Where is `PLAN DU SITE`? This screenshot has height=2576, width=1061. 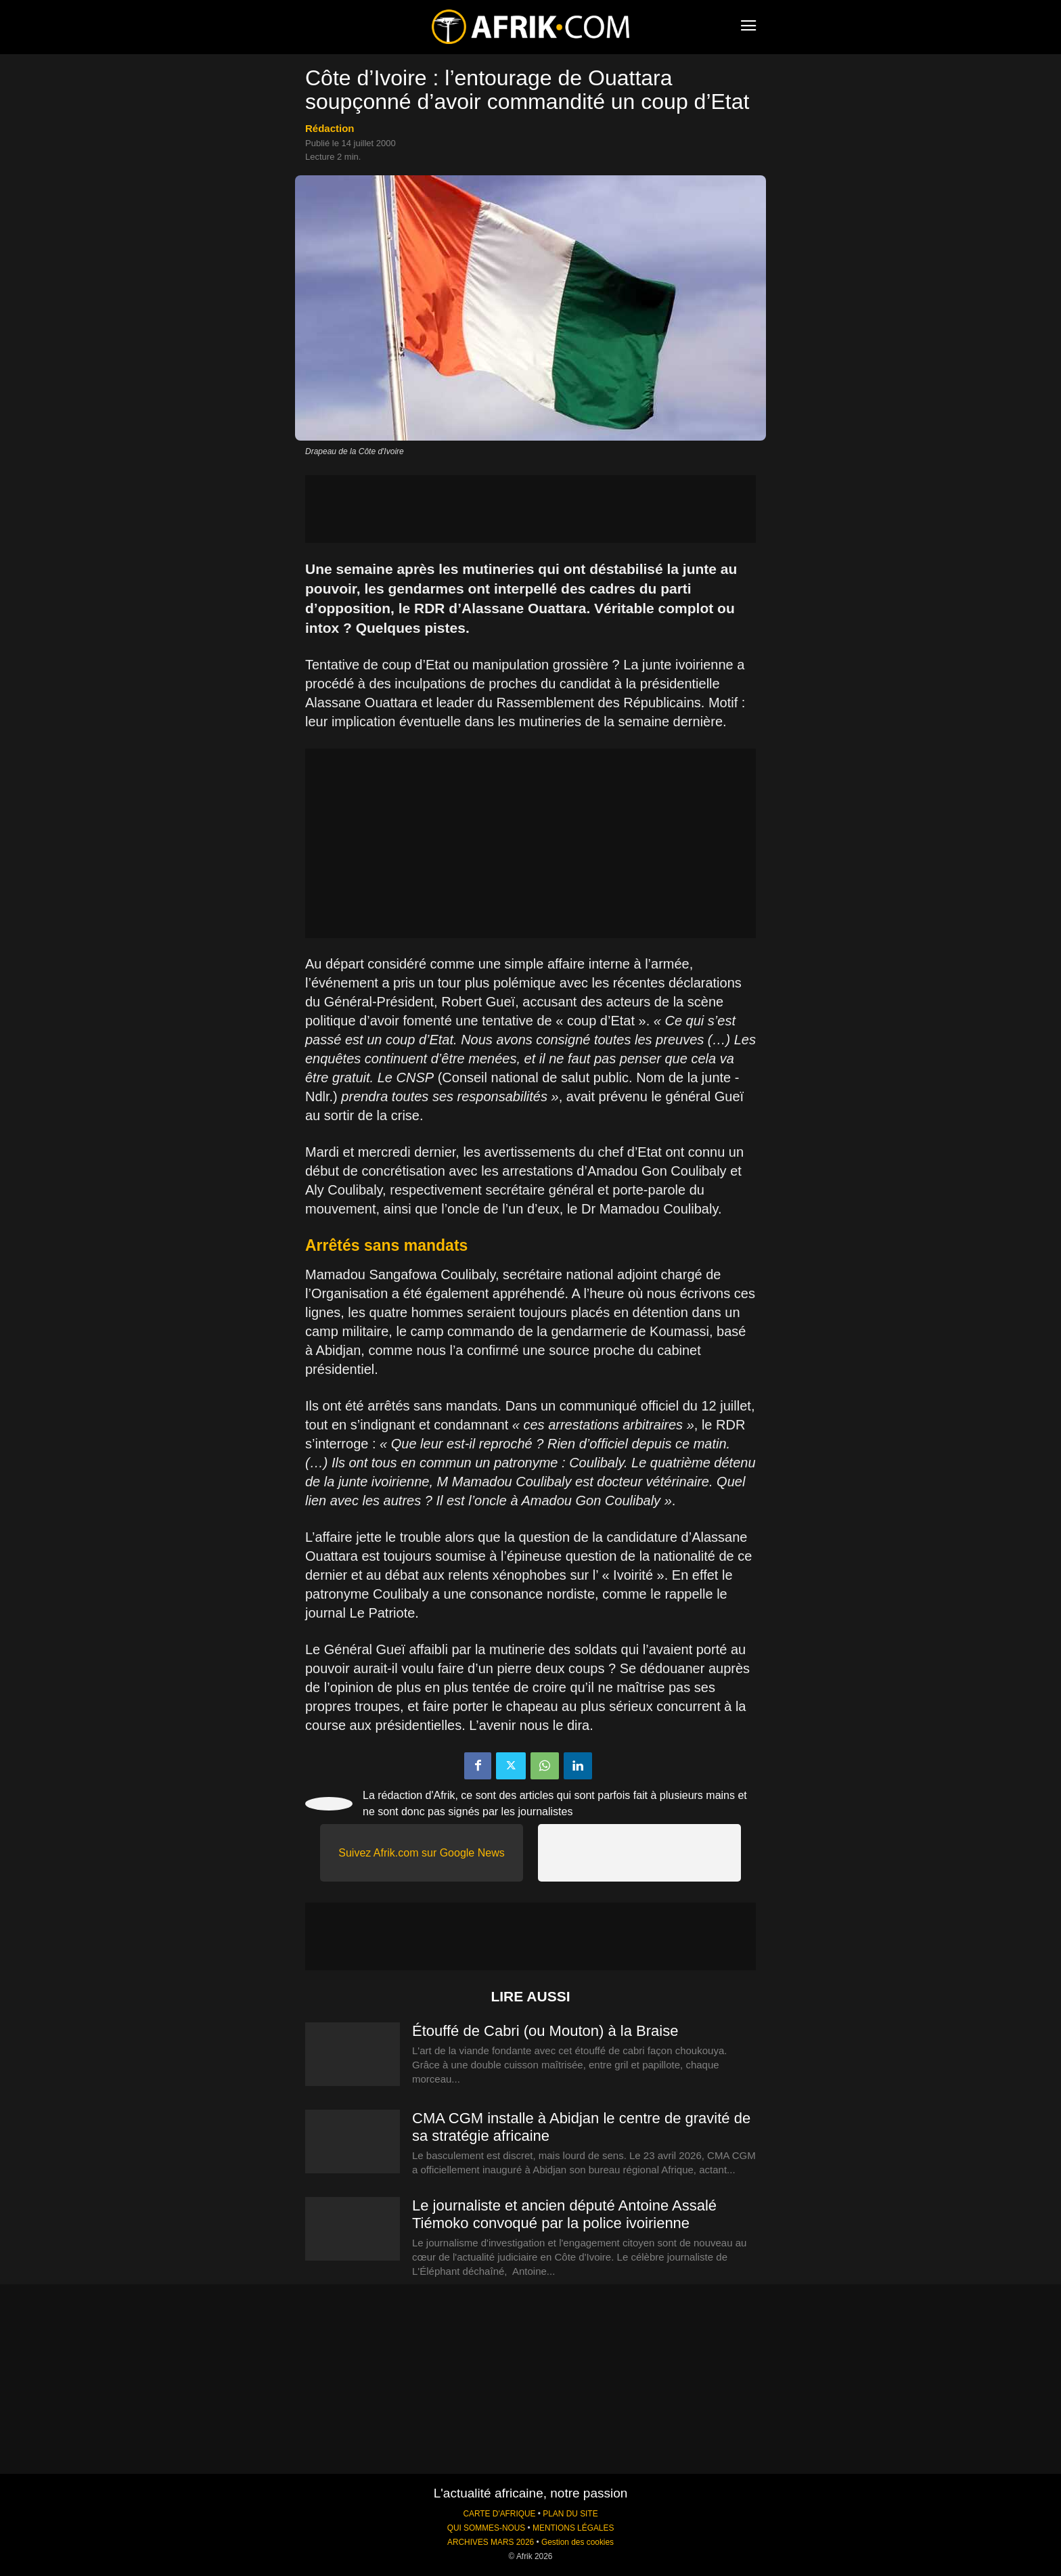 PLAN DU SITE is located at coordinates (570, 2513).